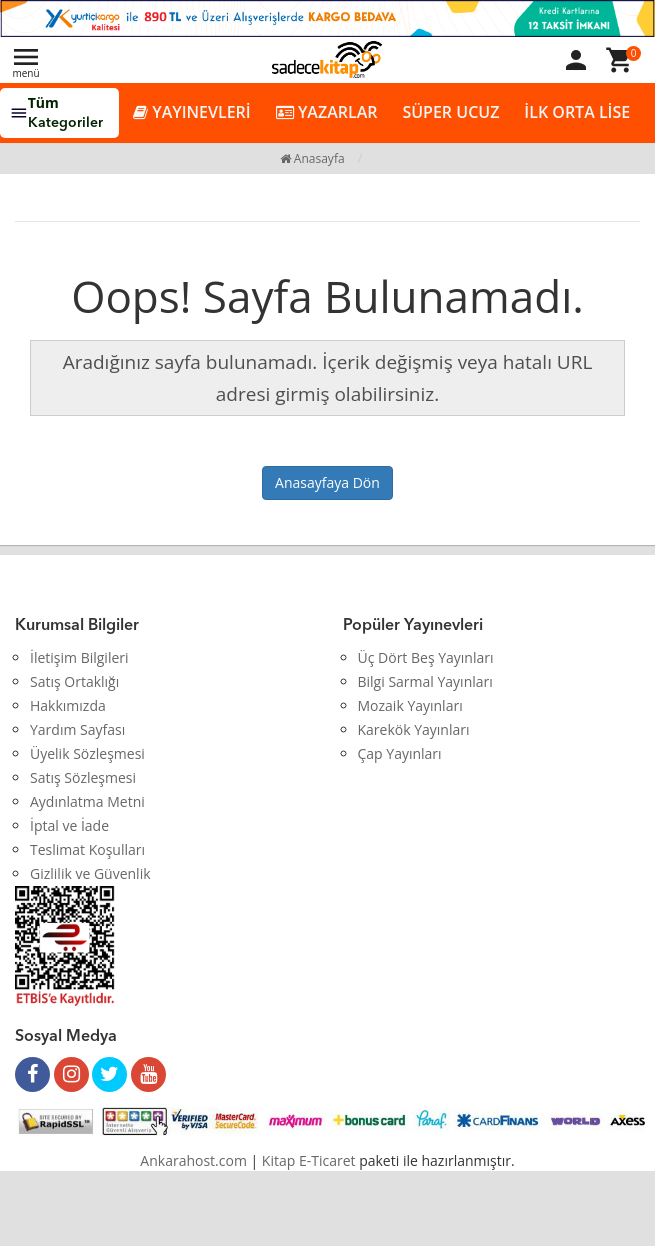 The width and height of the screenshot is (655, 1246). I want to click on Ankarahost.com, so click(193, 1160).